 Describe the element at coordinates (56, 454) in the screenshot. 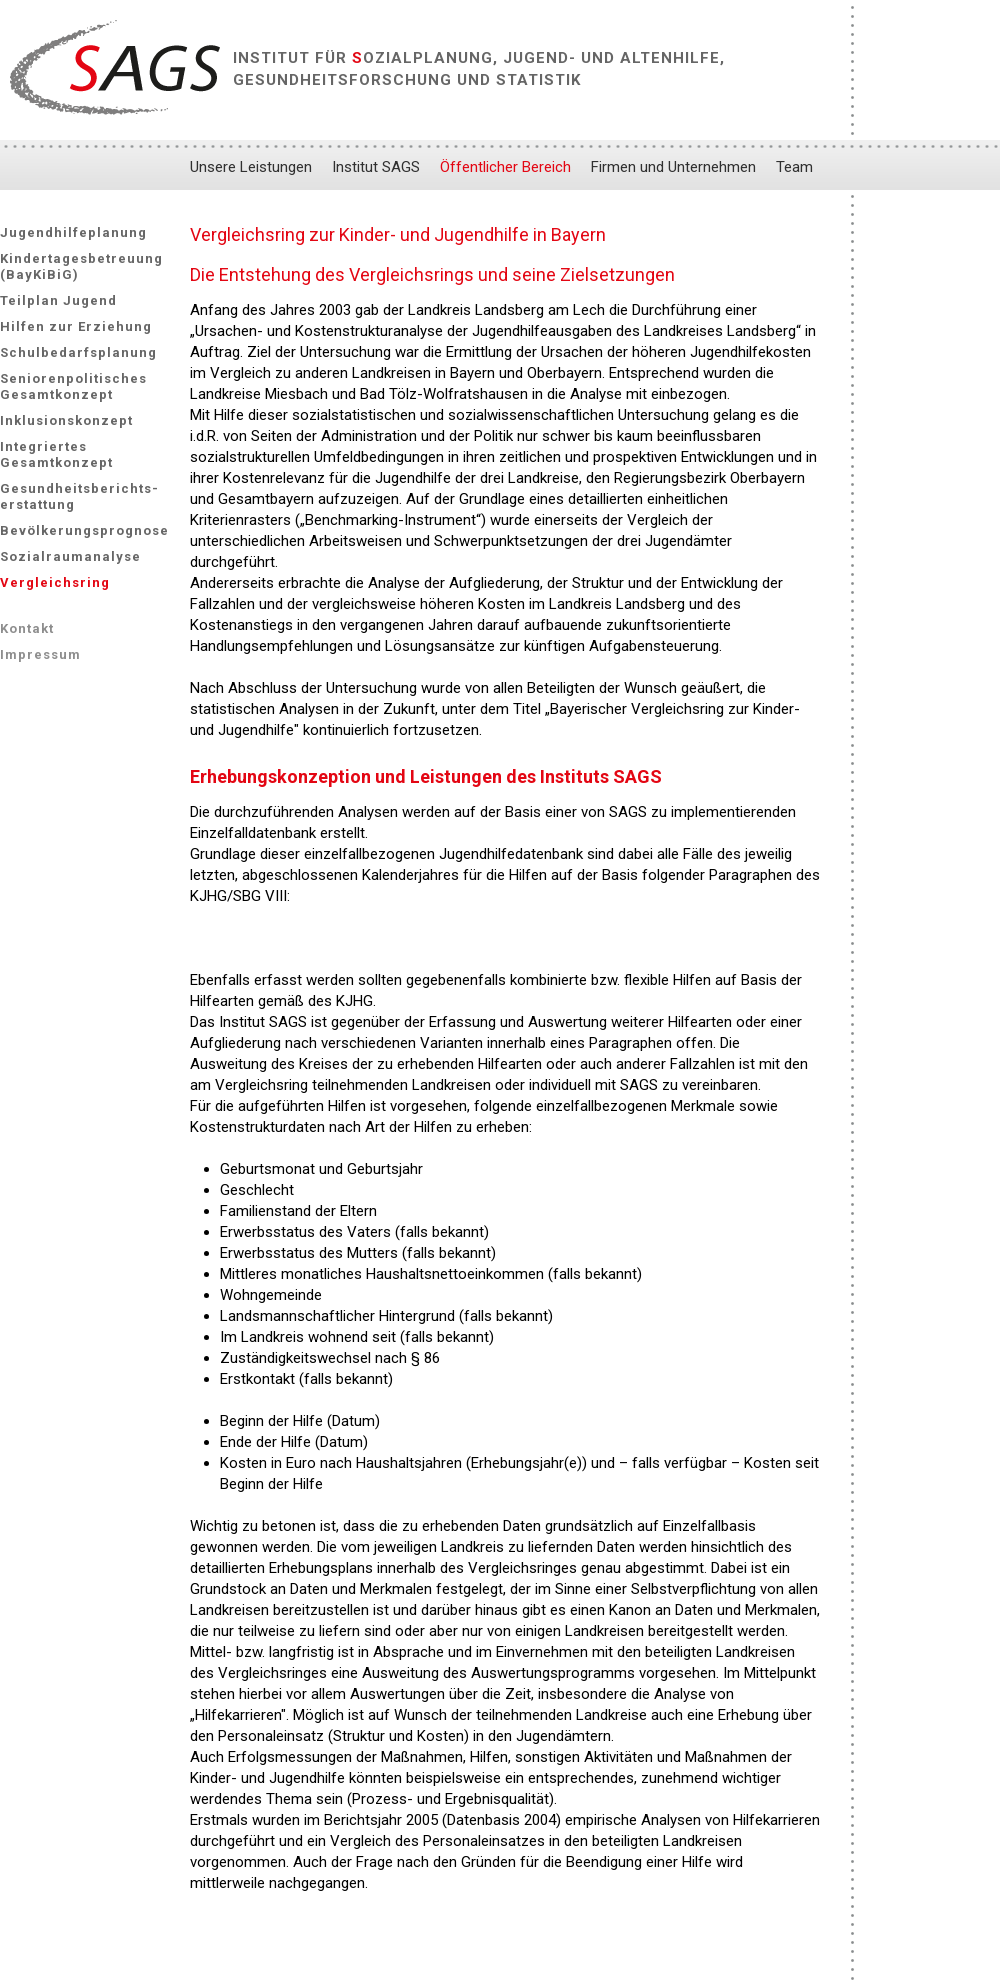

I see `Integriertes Gesamtkonzept` at that location.